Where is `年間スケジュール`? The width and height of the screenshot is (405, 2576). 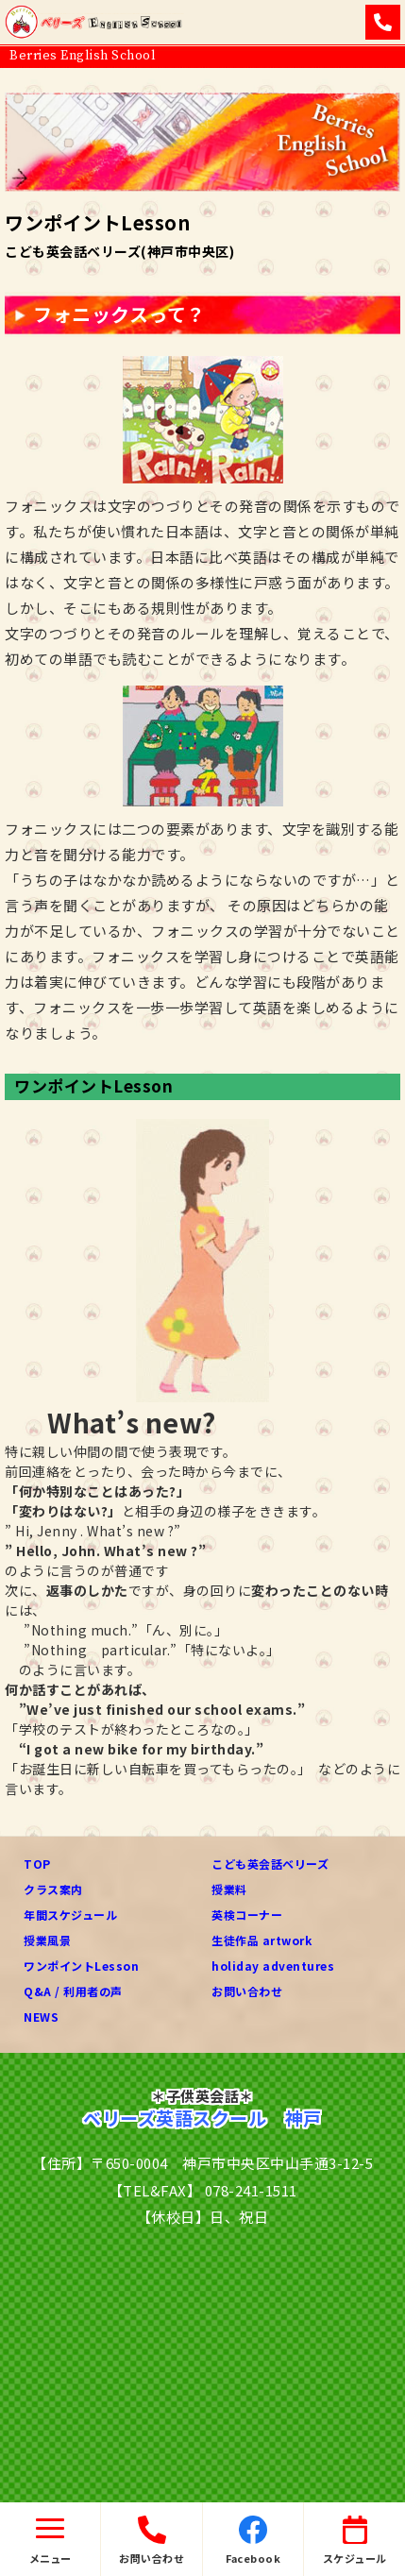
年間スケジュール is located at coordinates (70, 1915).